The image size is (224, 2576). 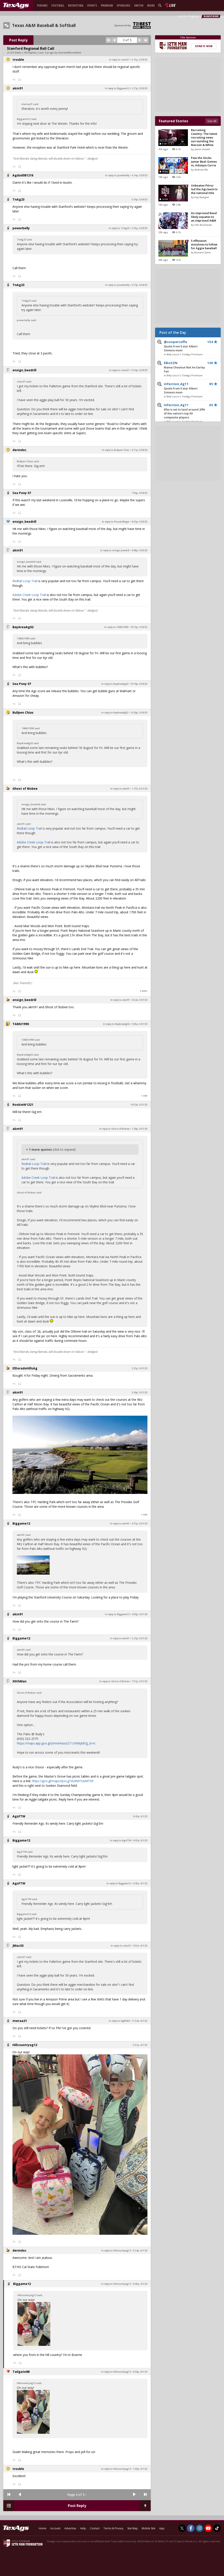 What do you see at coordinates (139, 1392) in the screenshot?
I see `3:40p, 5/31/23` at bounding box center [139, 1392].